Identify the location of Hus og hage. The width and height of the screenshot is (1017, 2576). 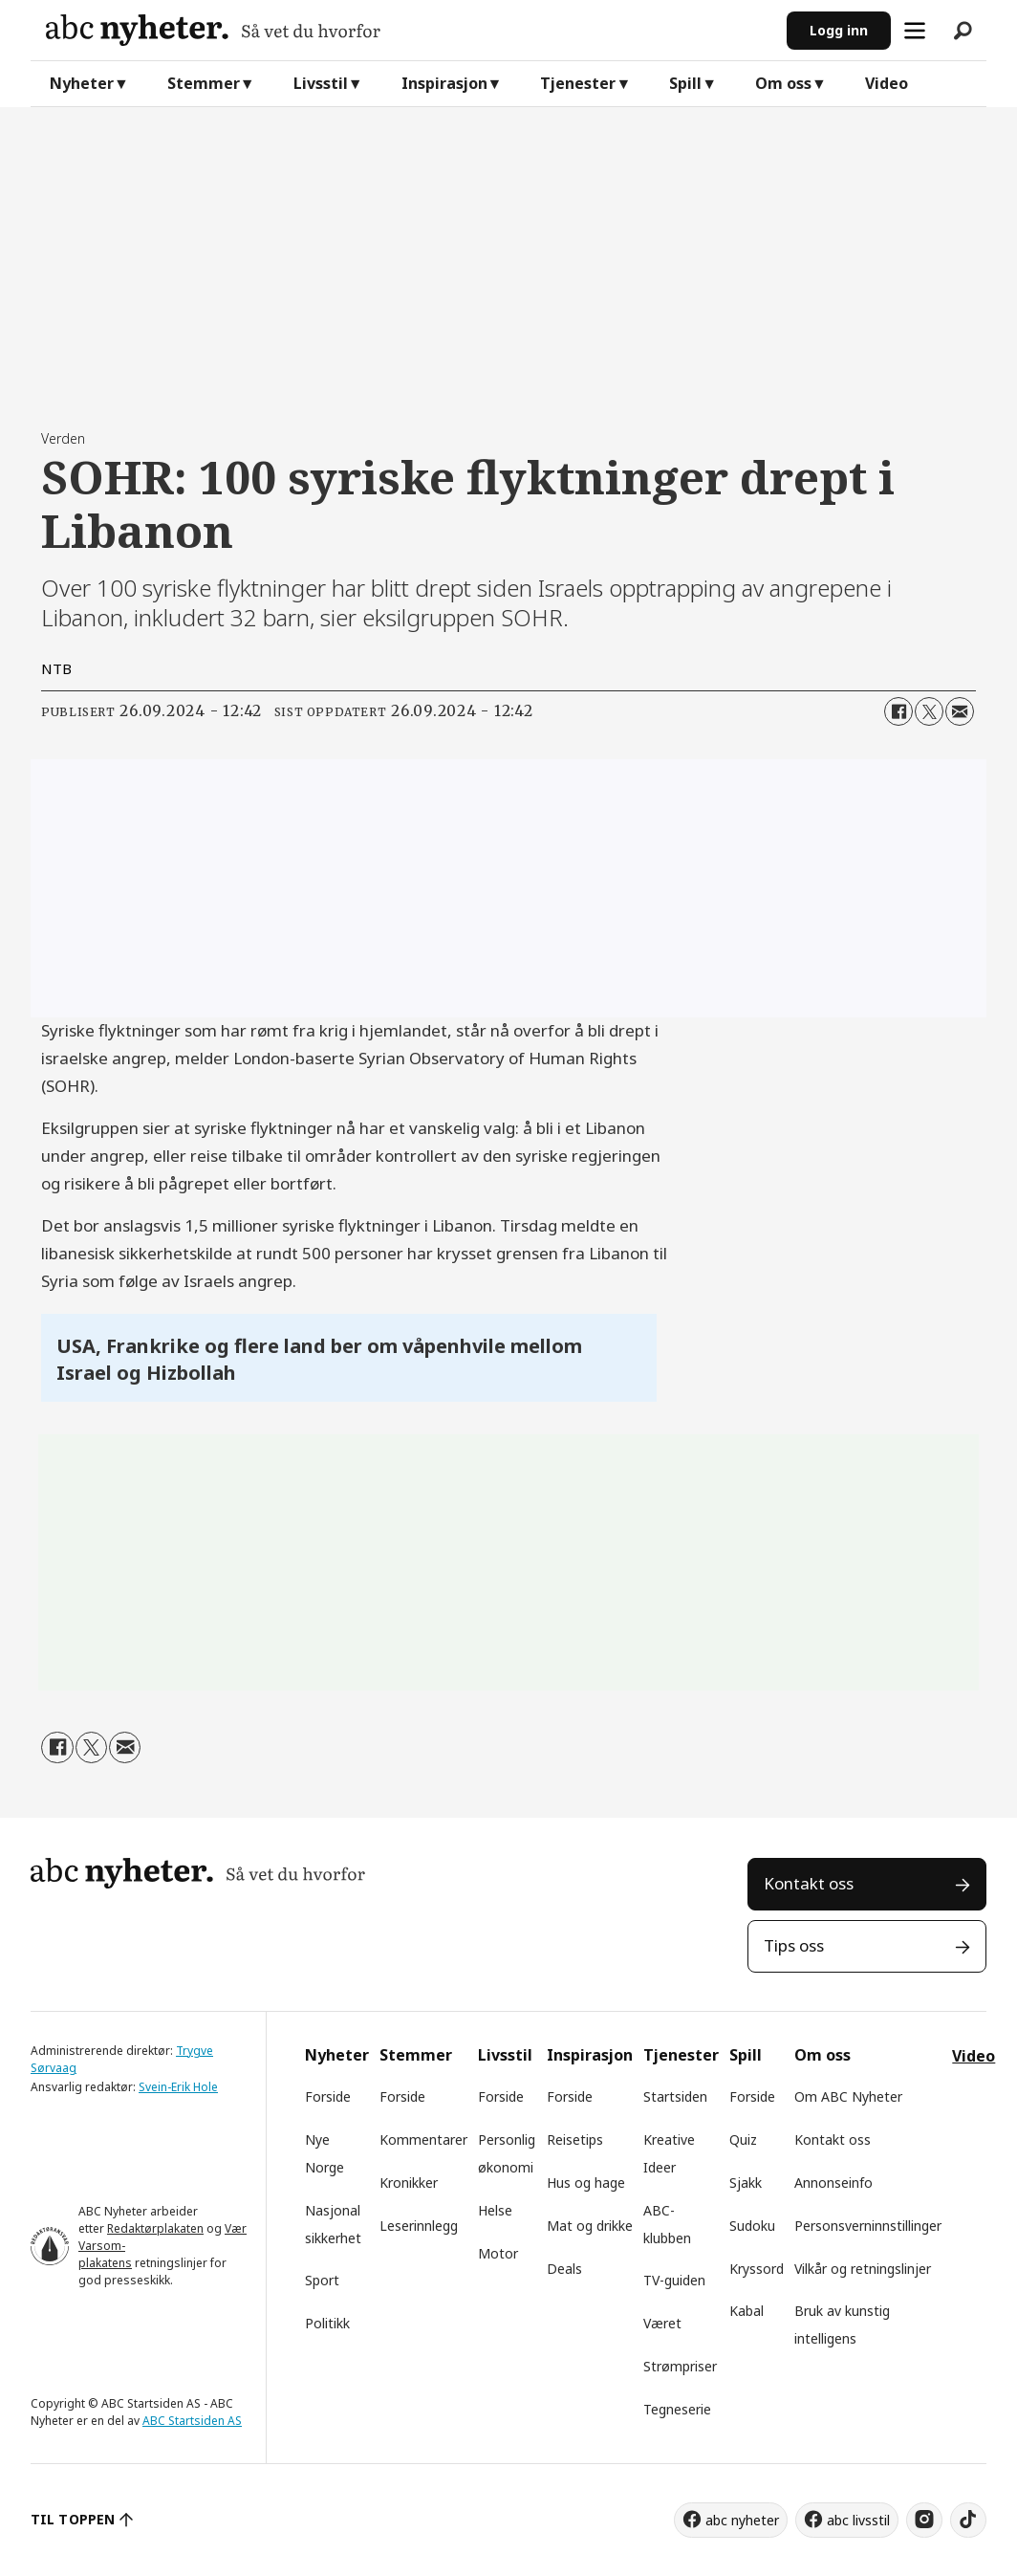
(586, 2182).